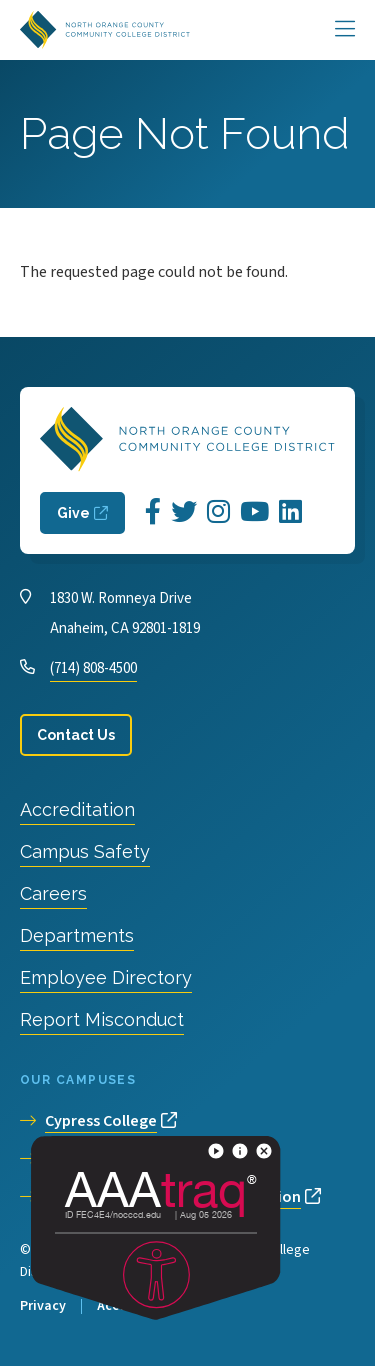 This screenshot has width=375, height=1367. What do you see at coordinates (184, 512) in the screenshot?
I see `[Opens Twitter in a new window]` at bounding box center [184, 512].